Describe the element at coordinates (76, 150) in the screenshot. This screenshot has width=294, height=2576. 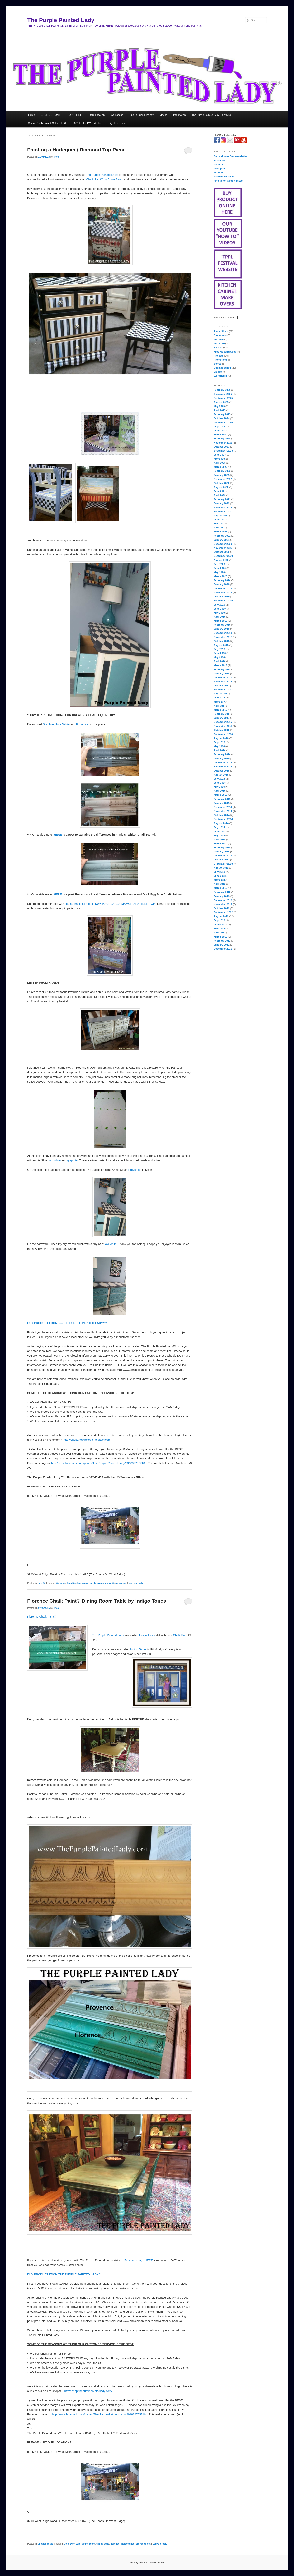
I see `Painting a Harlequin / Diamond Top Piece` at that location.